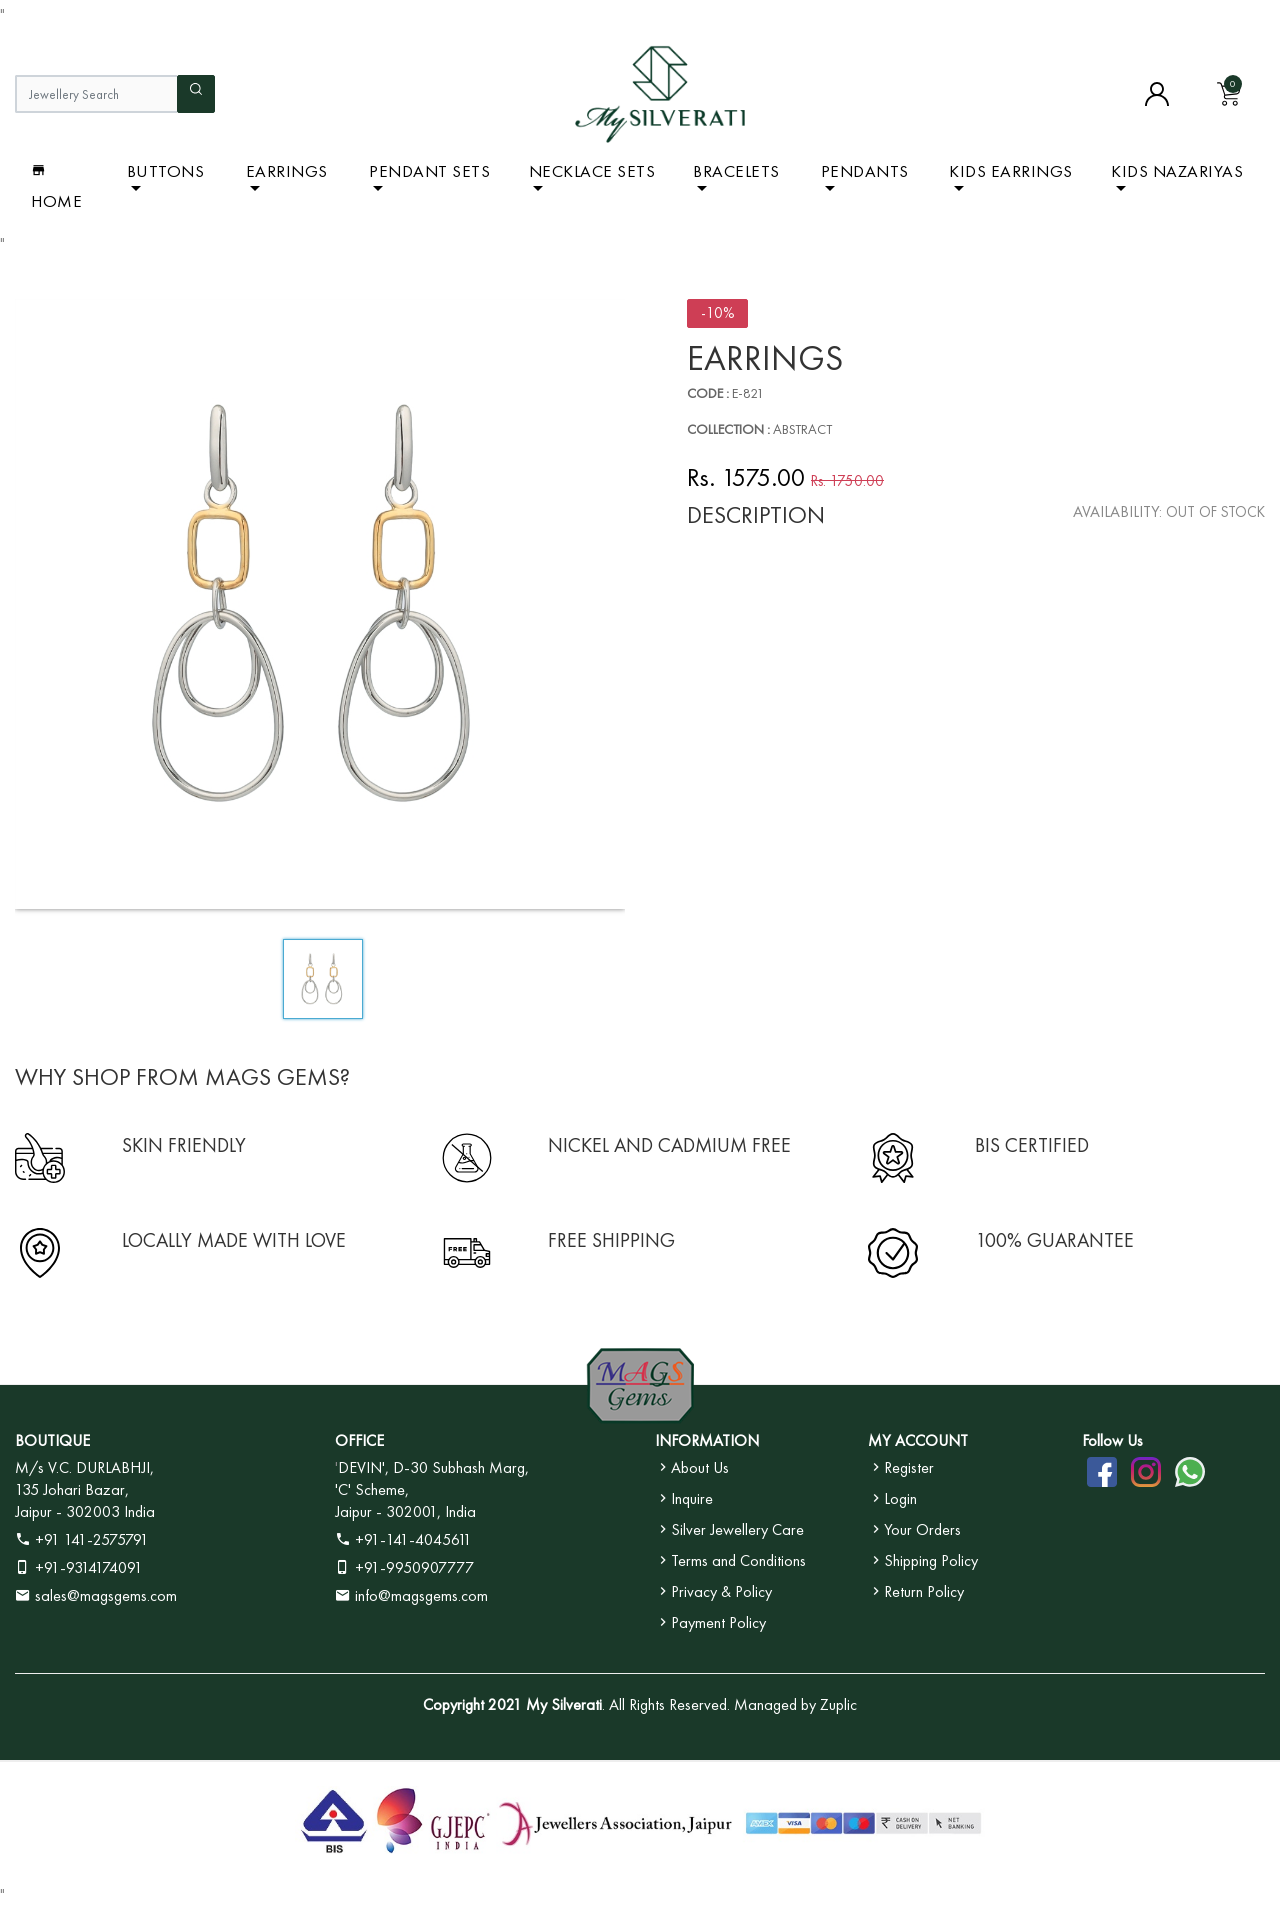  I want to click on 135 Johari Bazar, Jaipur - 302003 India, so click(85, 1500).